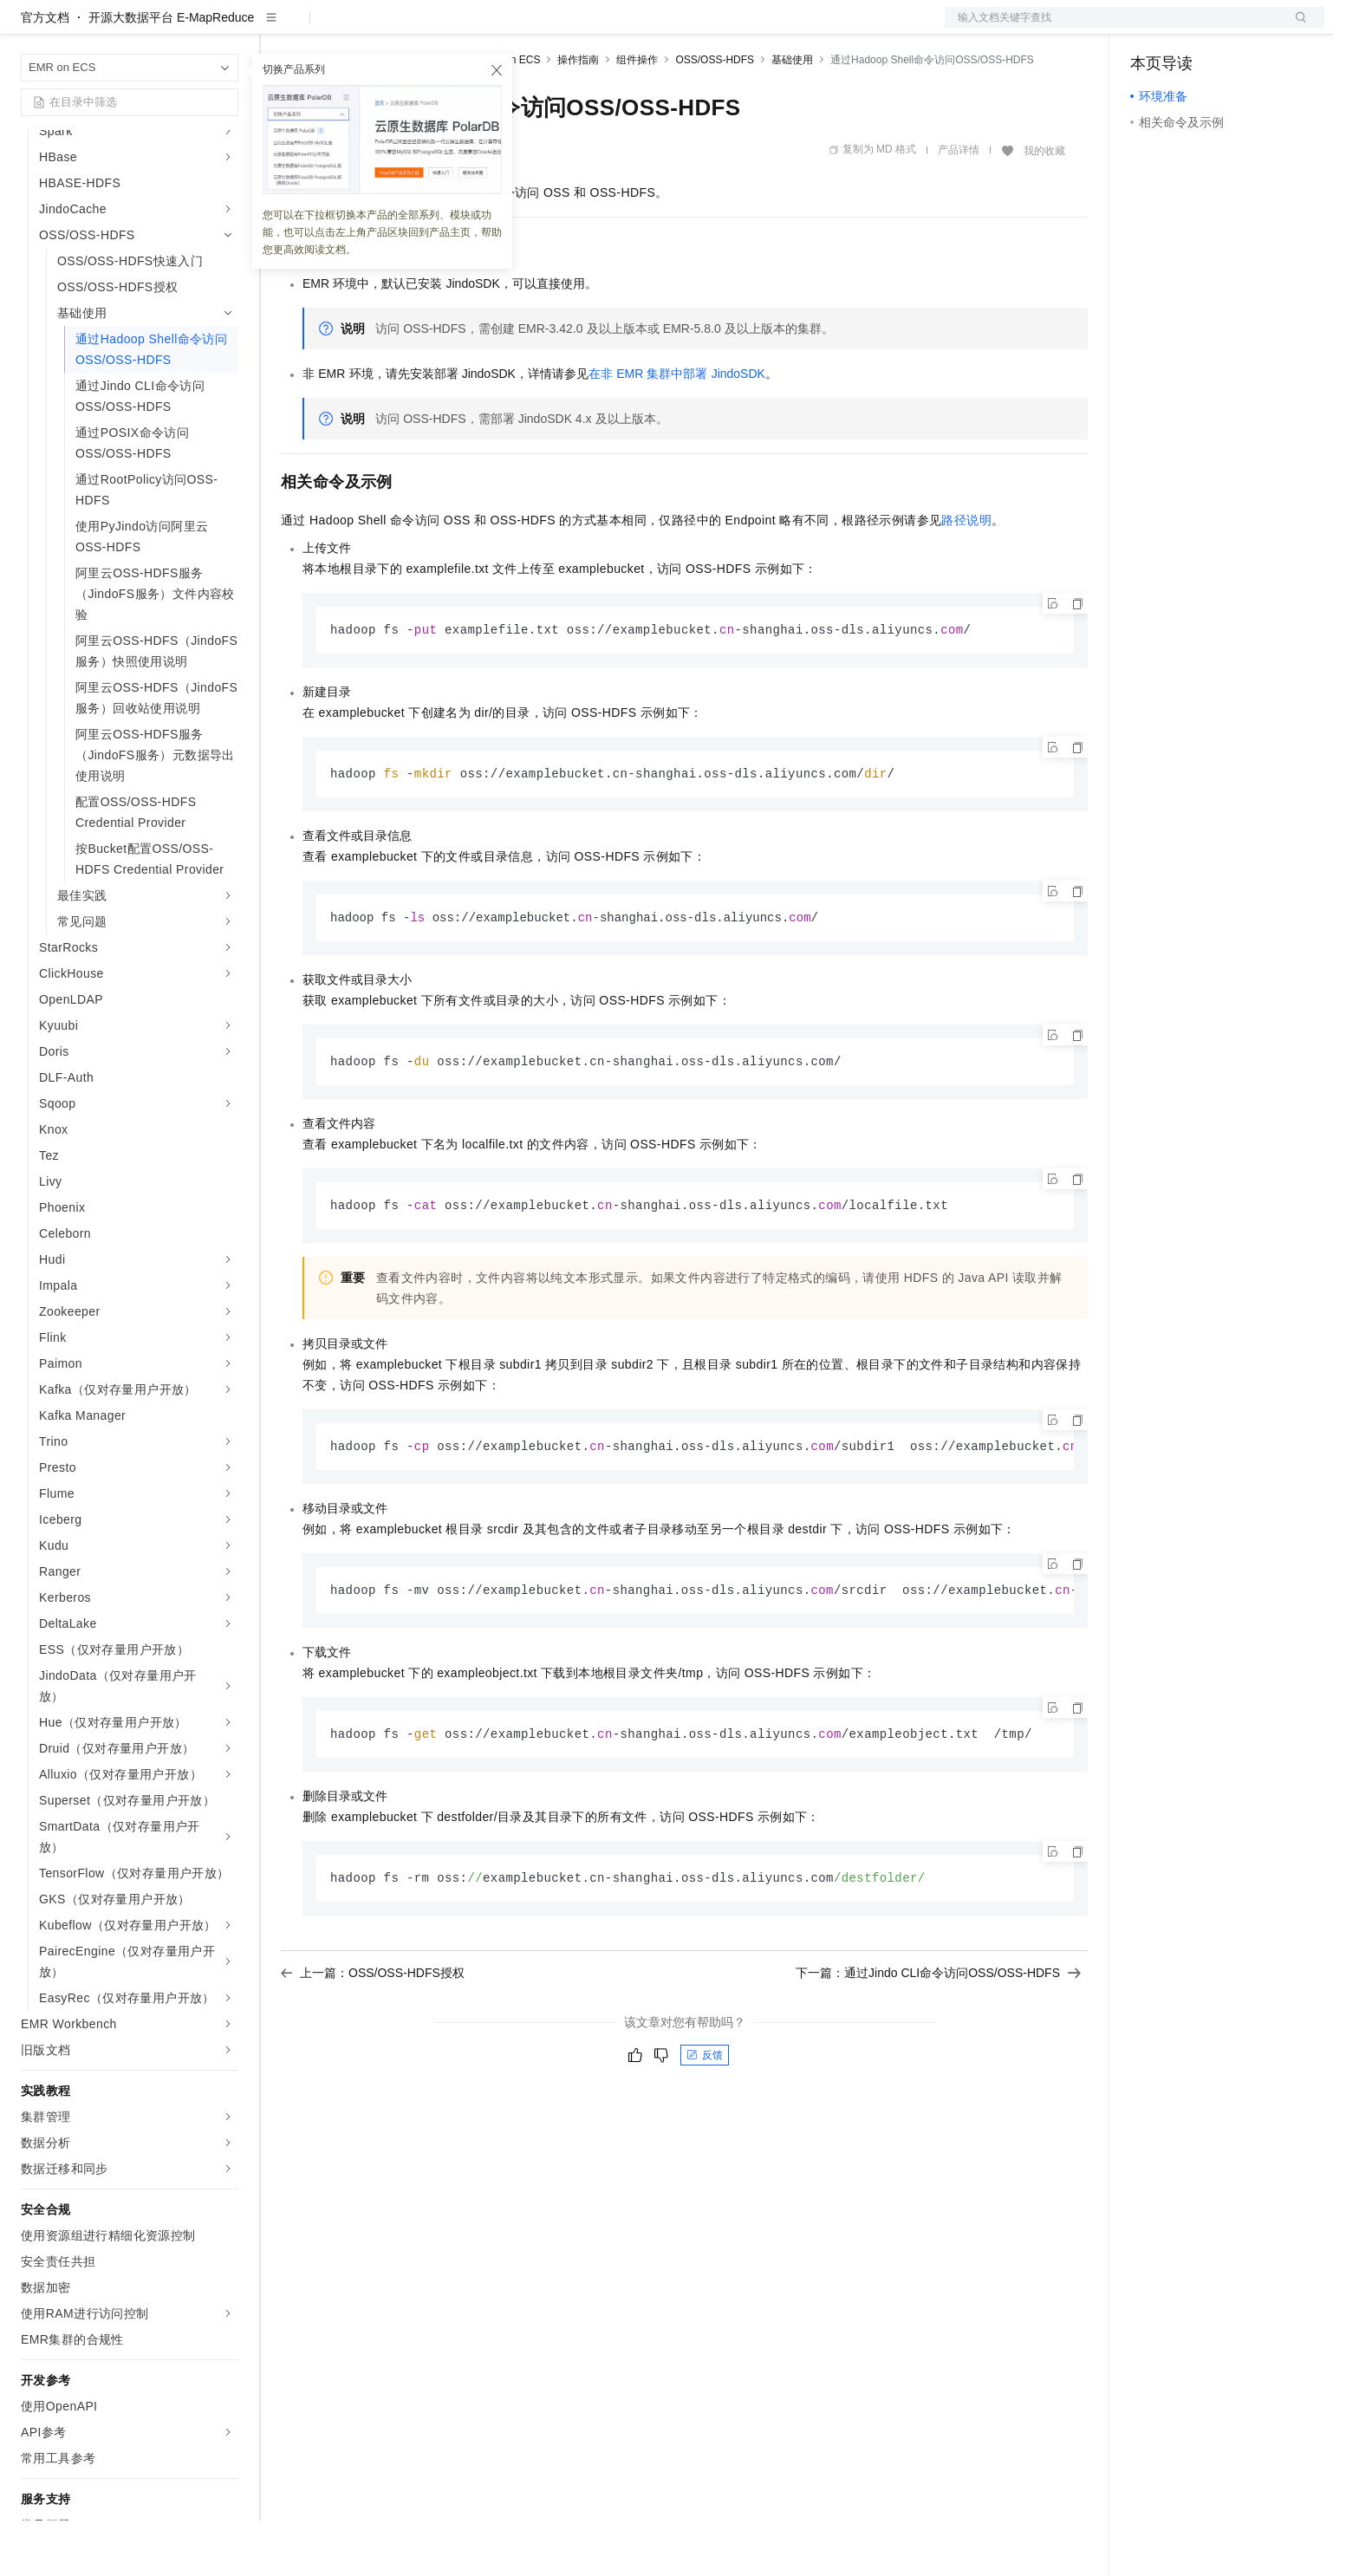 This screenshot has height=2576, width=1346. Describe the element at coordinates (470, 28) in the screenshot. I see `伙伴` at that location.